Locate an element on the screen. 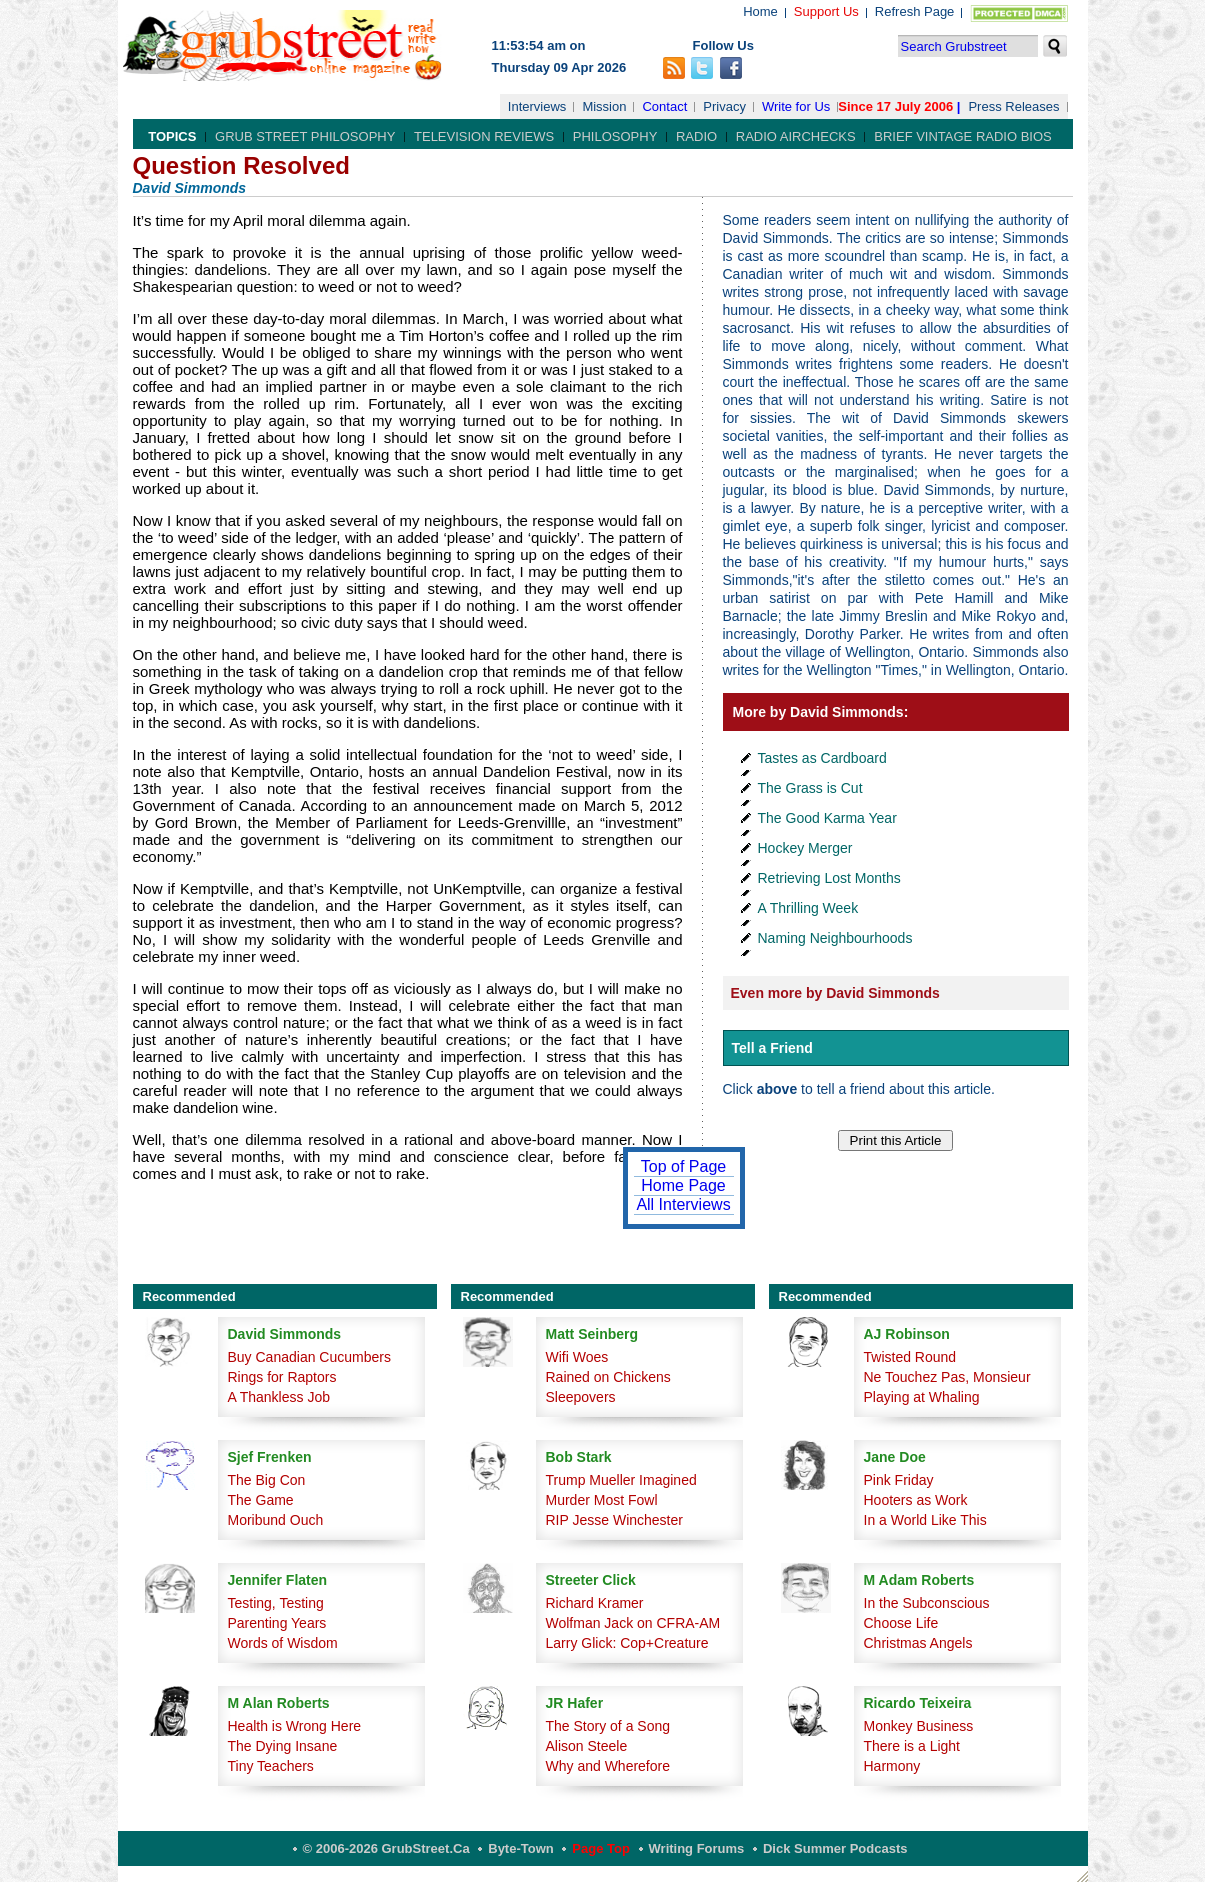 Image resolution: width=1205 pixels, height=1882 pixels. Press Releases is located at coordinates (1013, 106).